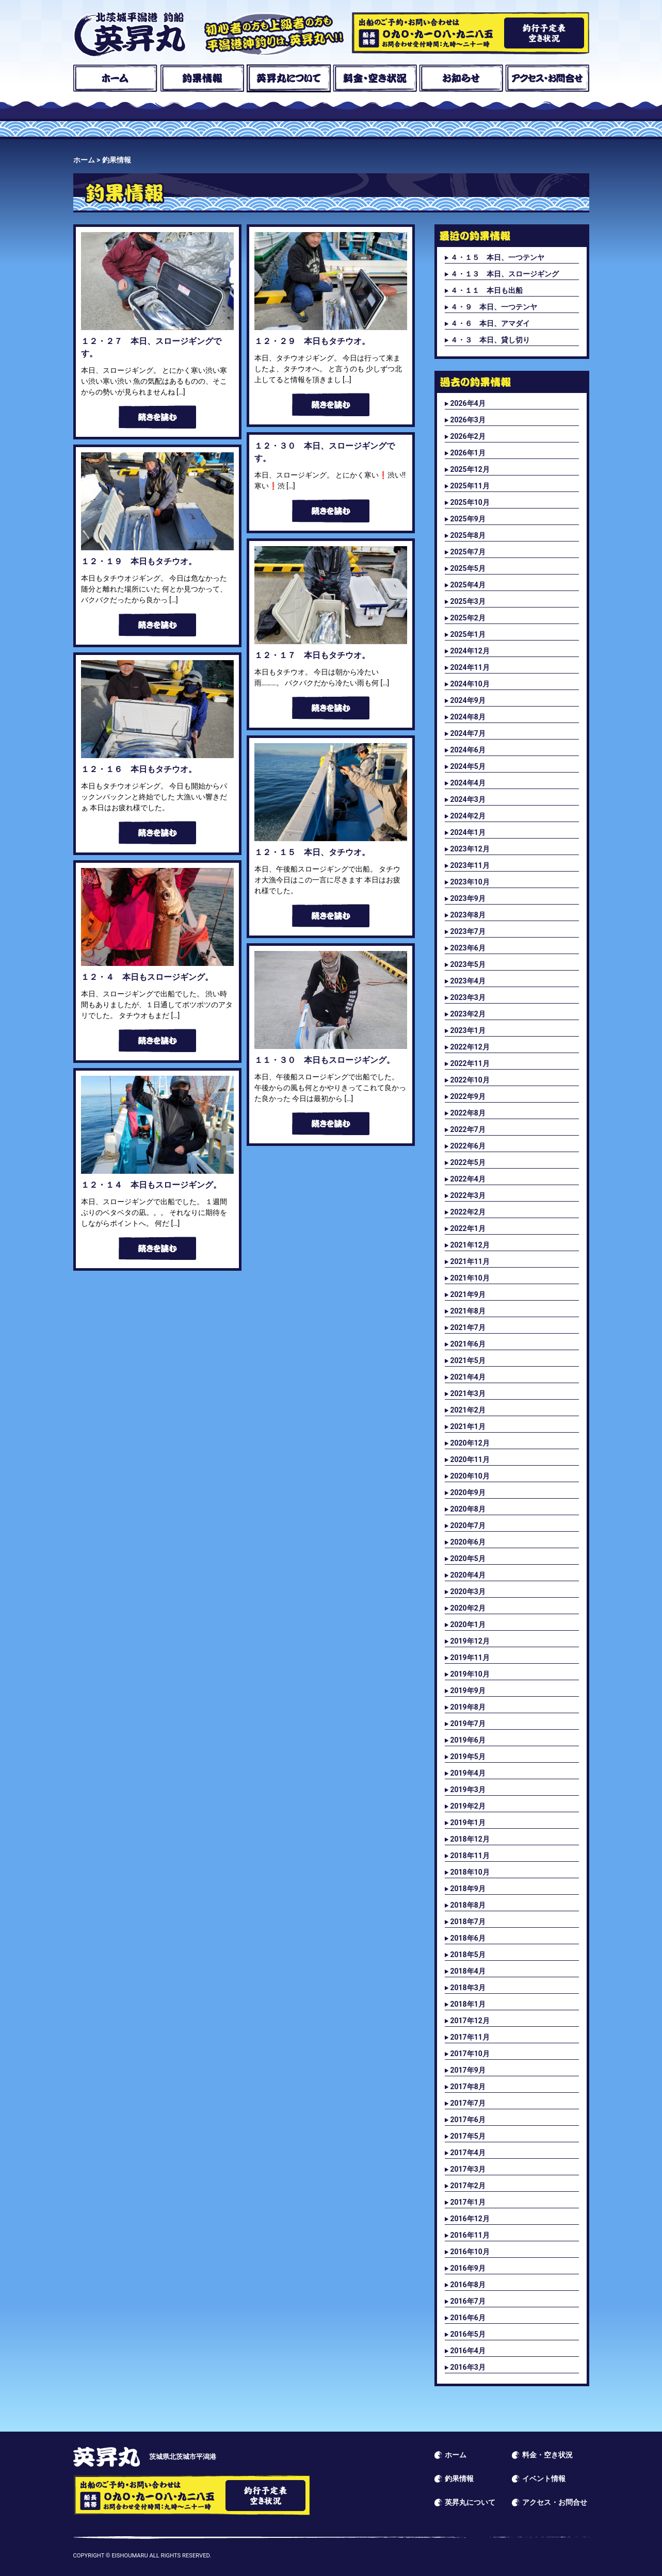 The image size is (662, 2576). I want to click on 2026年3月, so click(468, 420).